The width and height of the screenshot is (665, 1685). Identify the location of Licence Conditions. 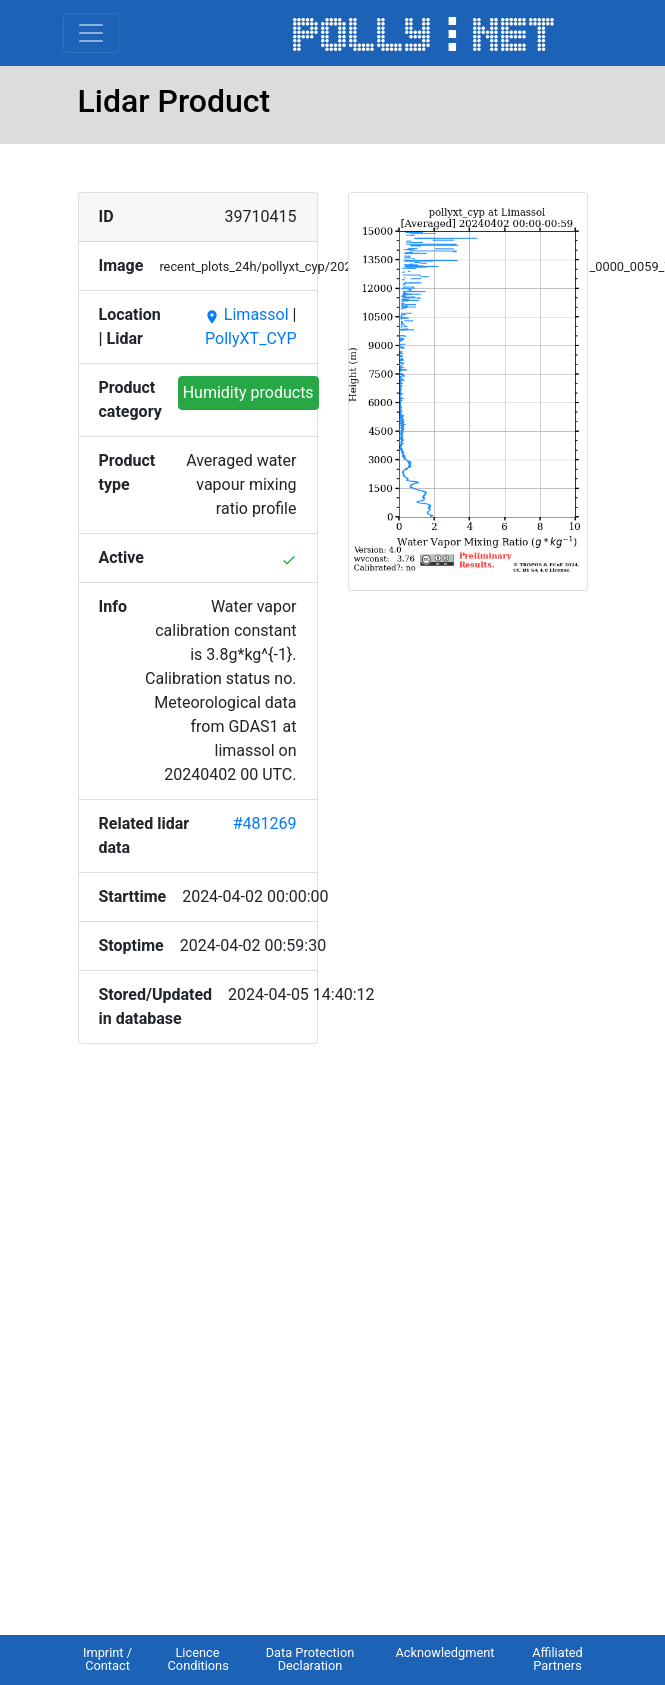
(198, 1659).